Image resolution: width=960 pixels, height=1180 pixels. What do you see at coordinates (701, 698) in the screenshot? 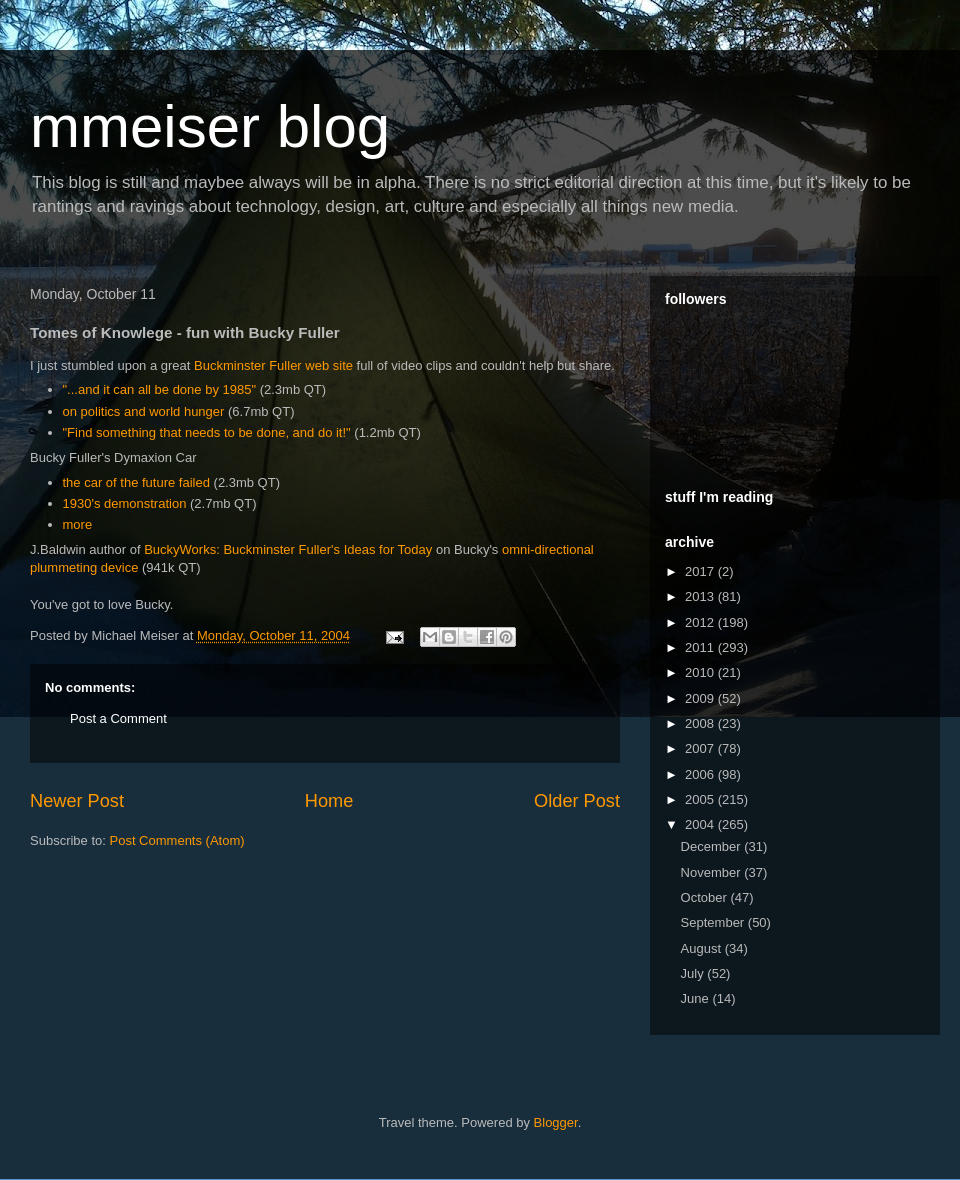
I see `2009` at bounding box center [701, 698].